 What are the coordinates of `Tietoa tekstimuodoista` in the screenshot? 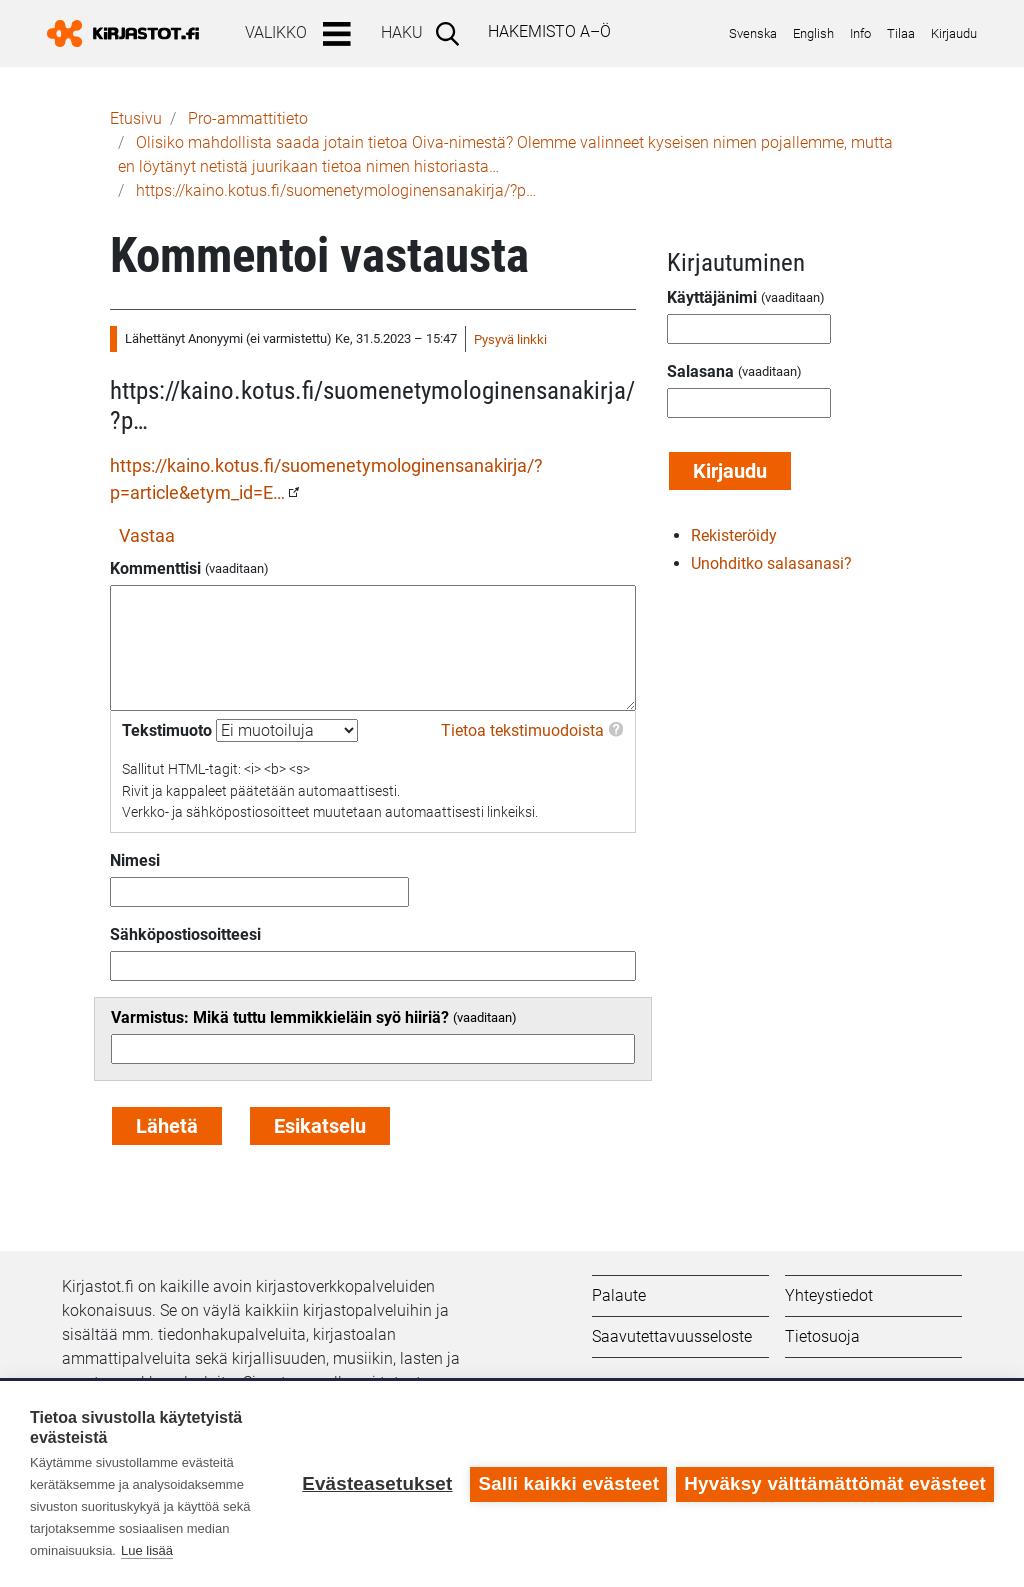 It's located at (522, 730).